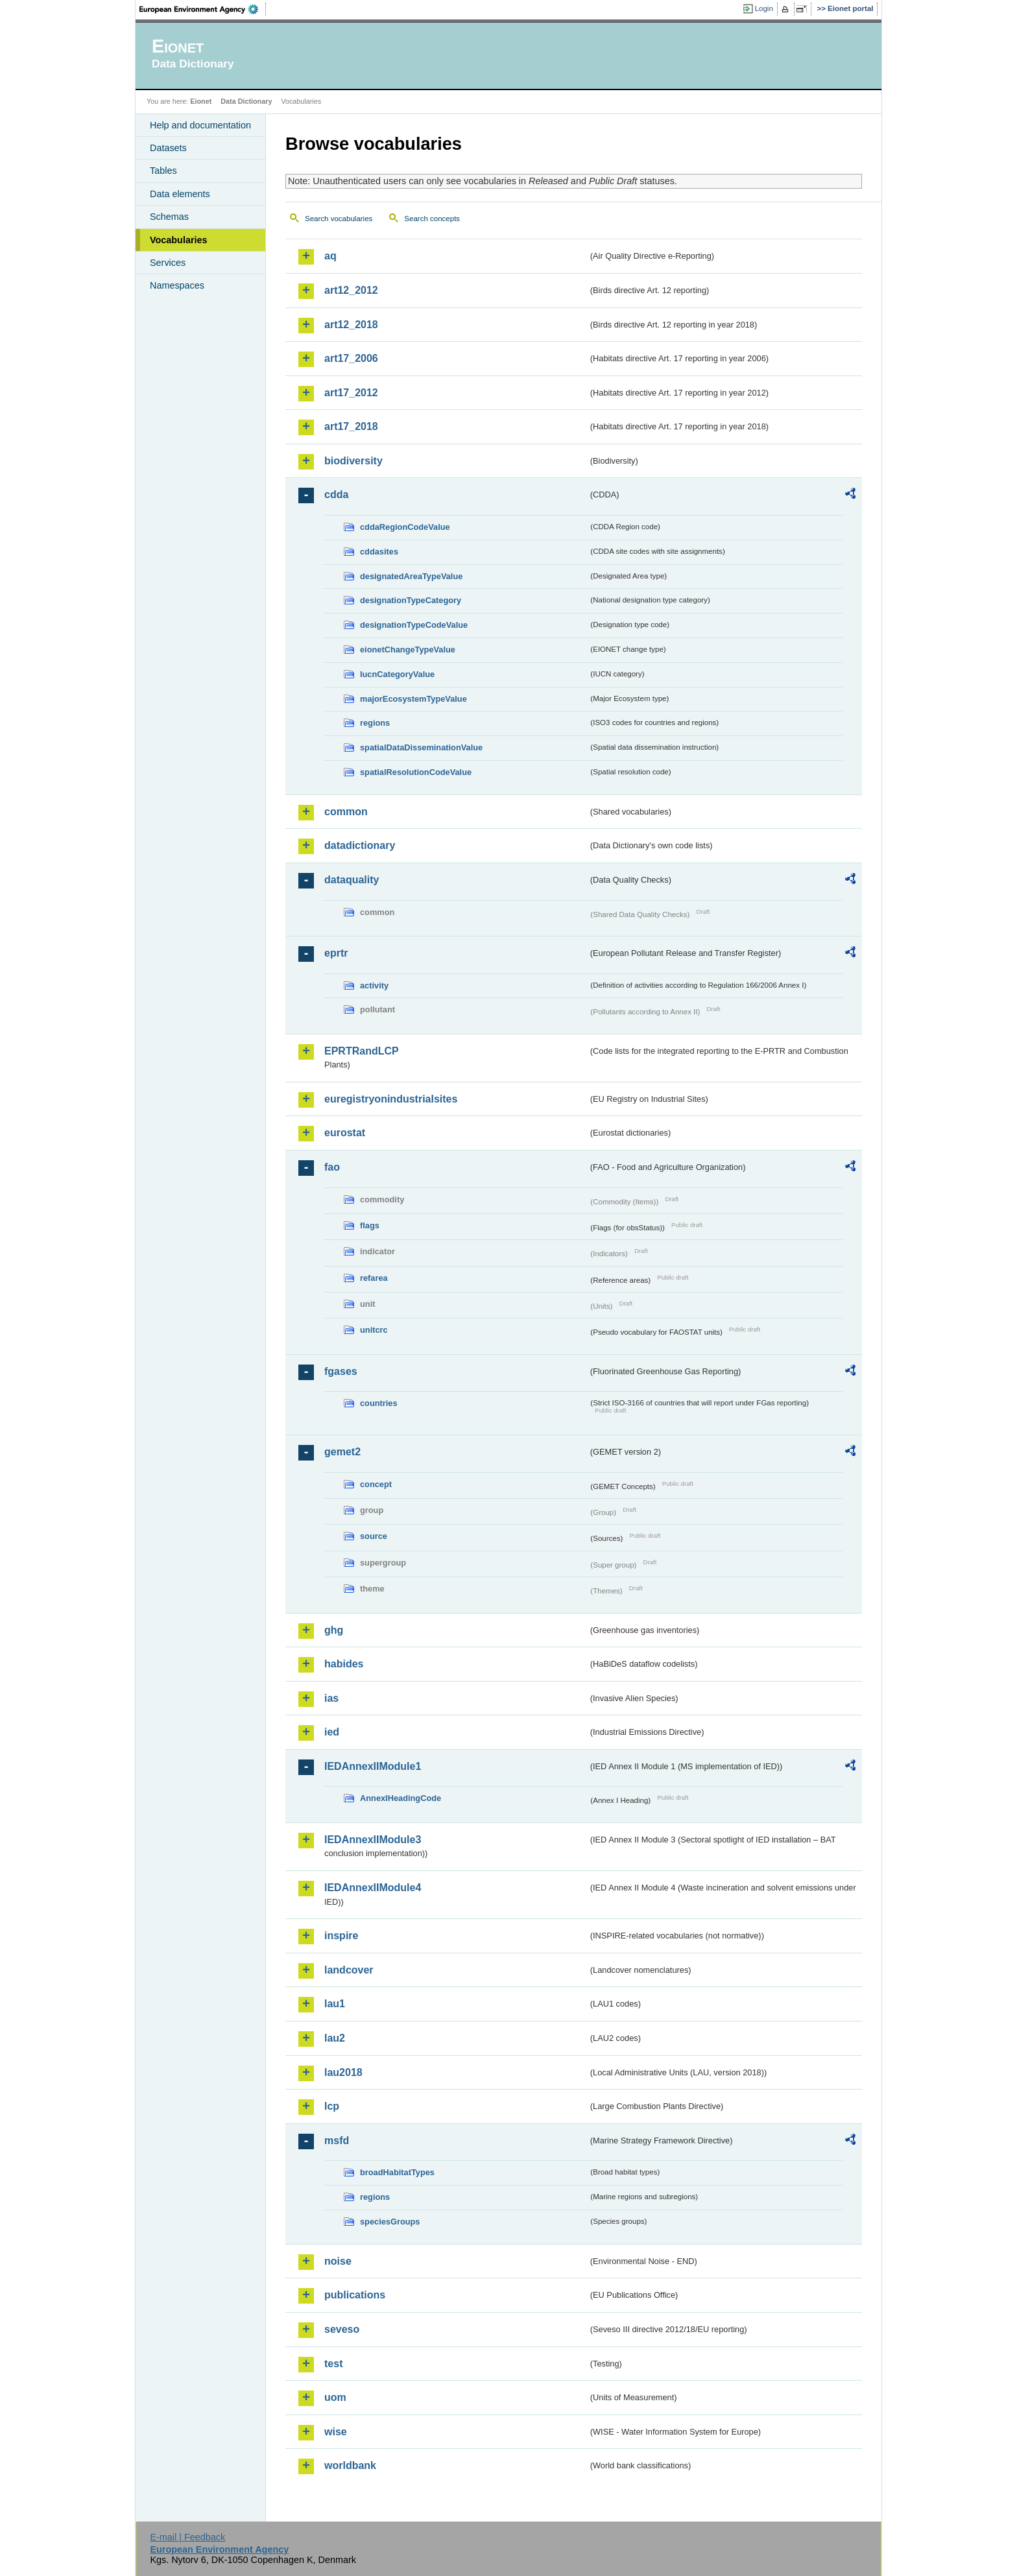 This screenshot has width=1017, height=2576. I want to click on regions, so click(375, 723).